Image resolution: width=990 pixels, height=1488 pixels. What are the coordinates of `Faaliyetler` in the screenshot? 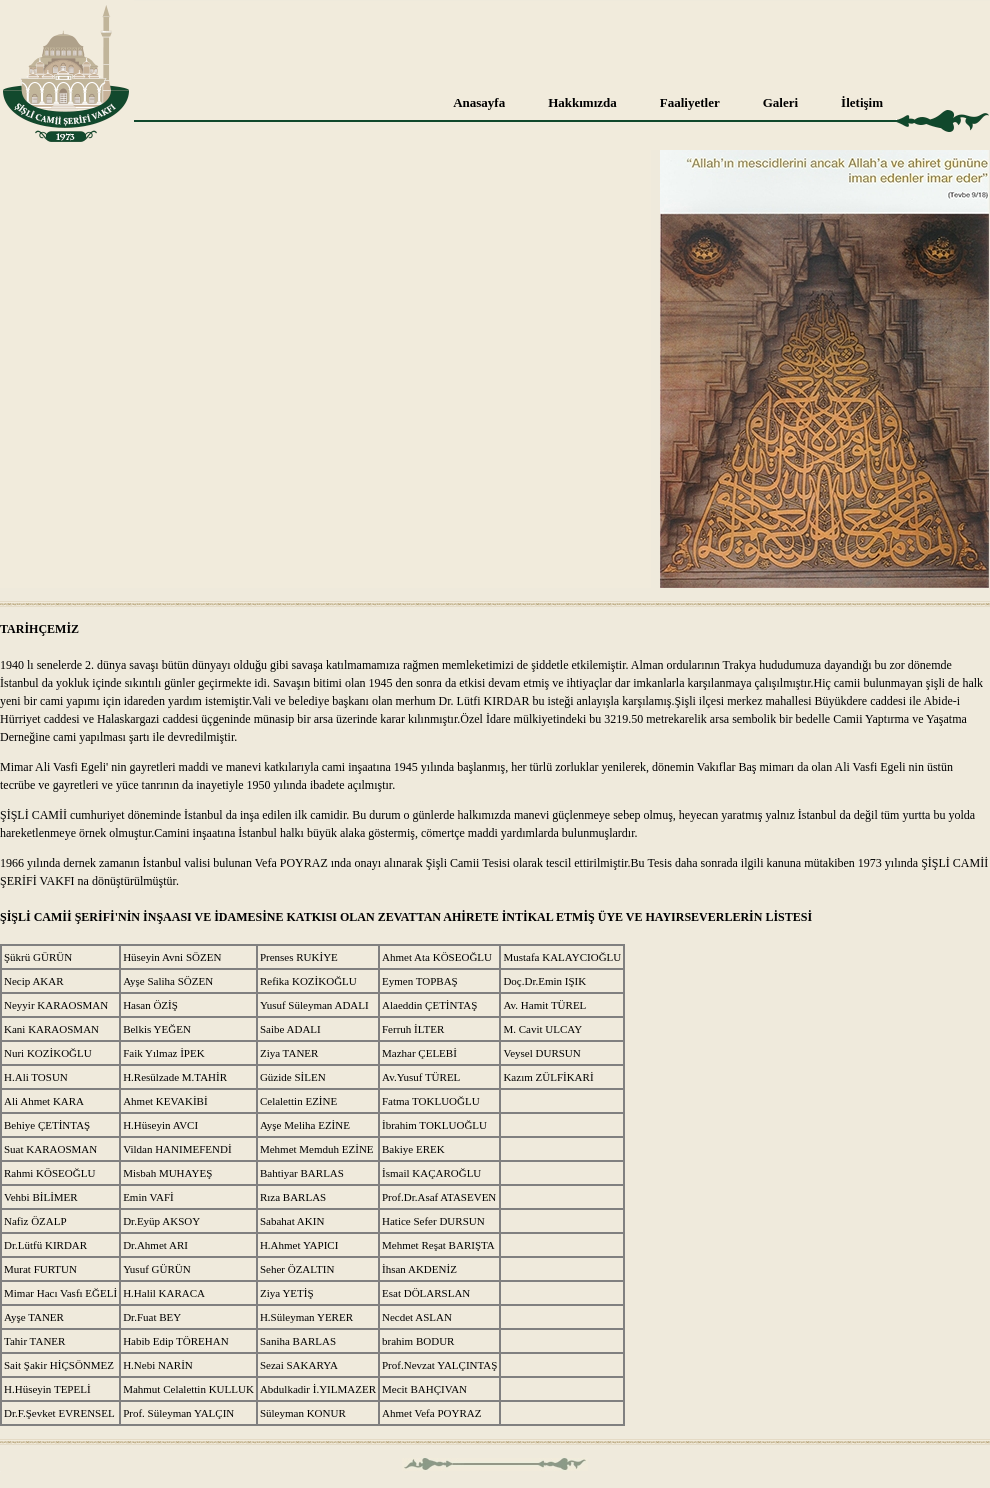 It's located at (690, 102).